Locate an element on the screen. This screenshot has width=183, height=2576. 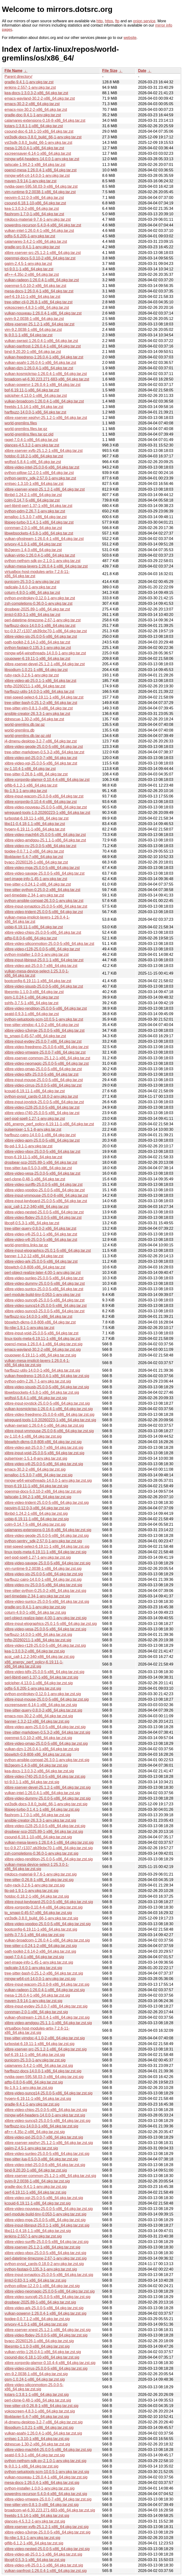
tk-9.0.1-1-x86_64.pkg.tar.zst is located at coordinates (28, 335).